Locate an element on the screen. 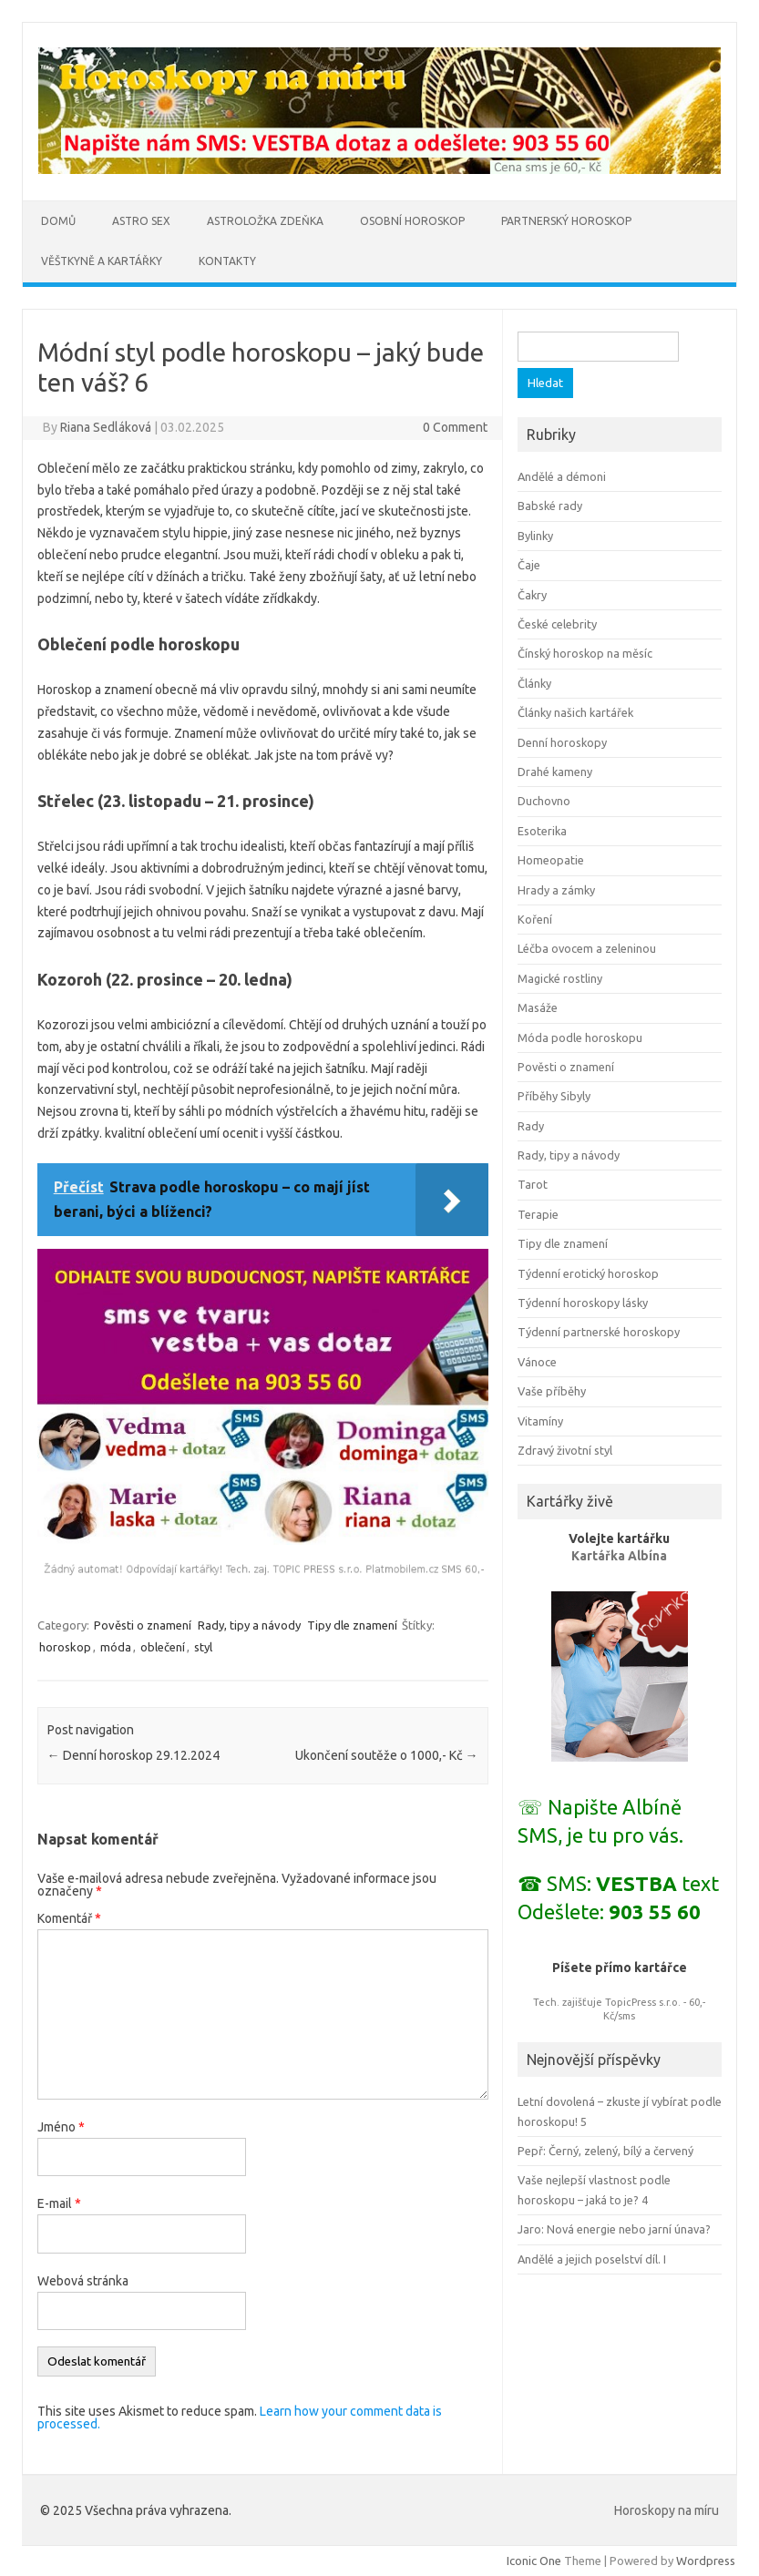 This screenshot has width=759, height=2576. Příběhy Sibyly is located at coordinates (554, 1095).